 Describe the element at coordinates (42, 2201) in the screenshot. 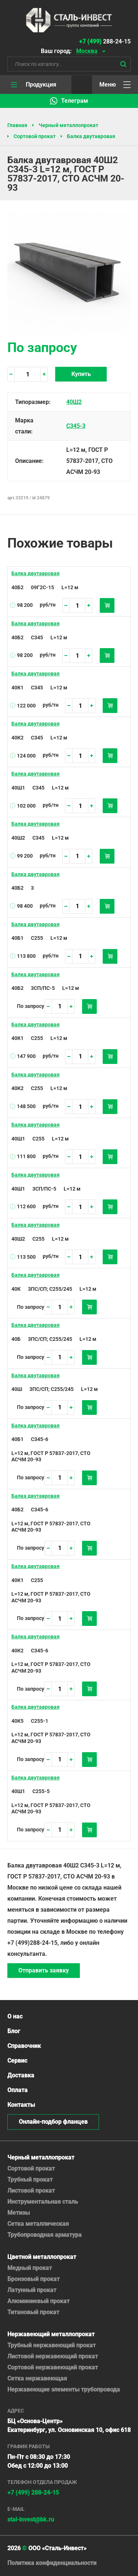

I see `Инструментальная сталь` at that location.